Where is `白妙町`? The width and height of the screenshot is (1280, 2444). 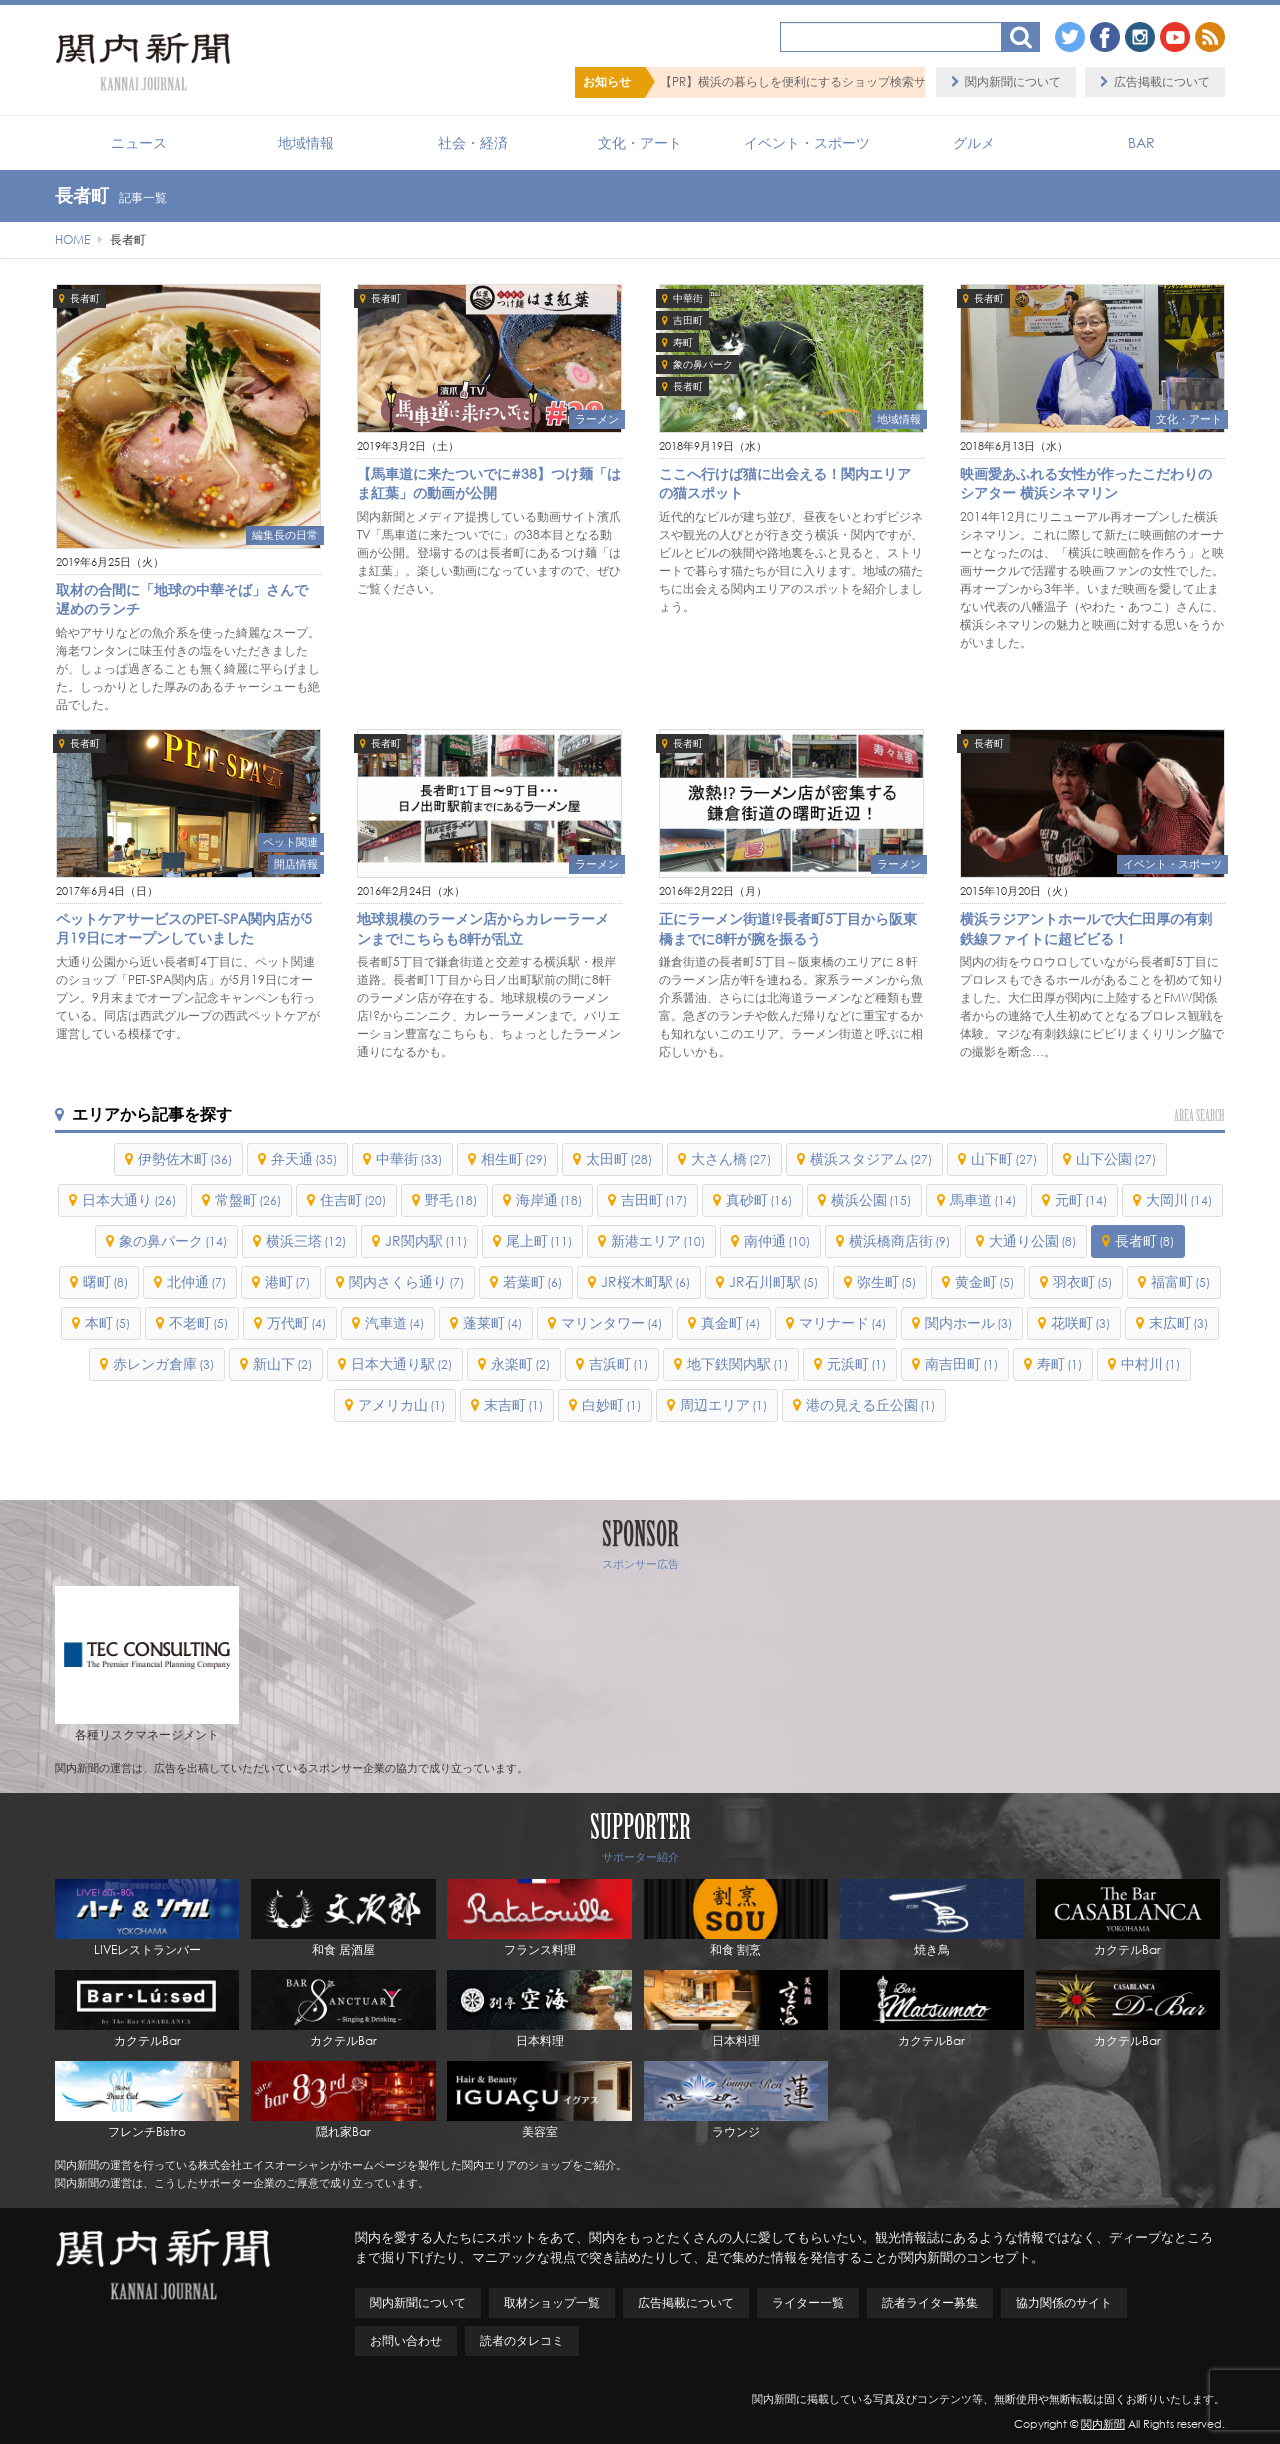 白妙町 is located at coordinates (611, 1404).